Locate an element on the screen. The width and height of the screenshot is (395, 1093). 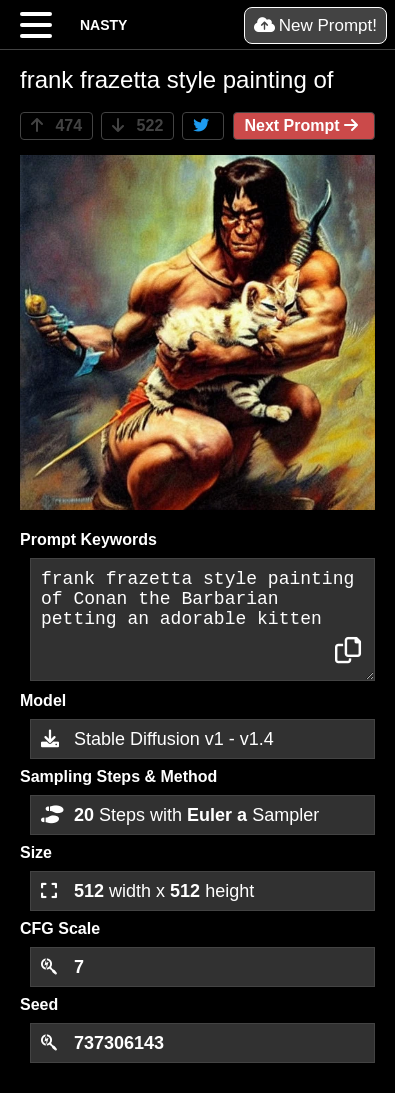
Stable Diffusion v1 - v1.4 is located at coordinates (157, 739).